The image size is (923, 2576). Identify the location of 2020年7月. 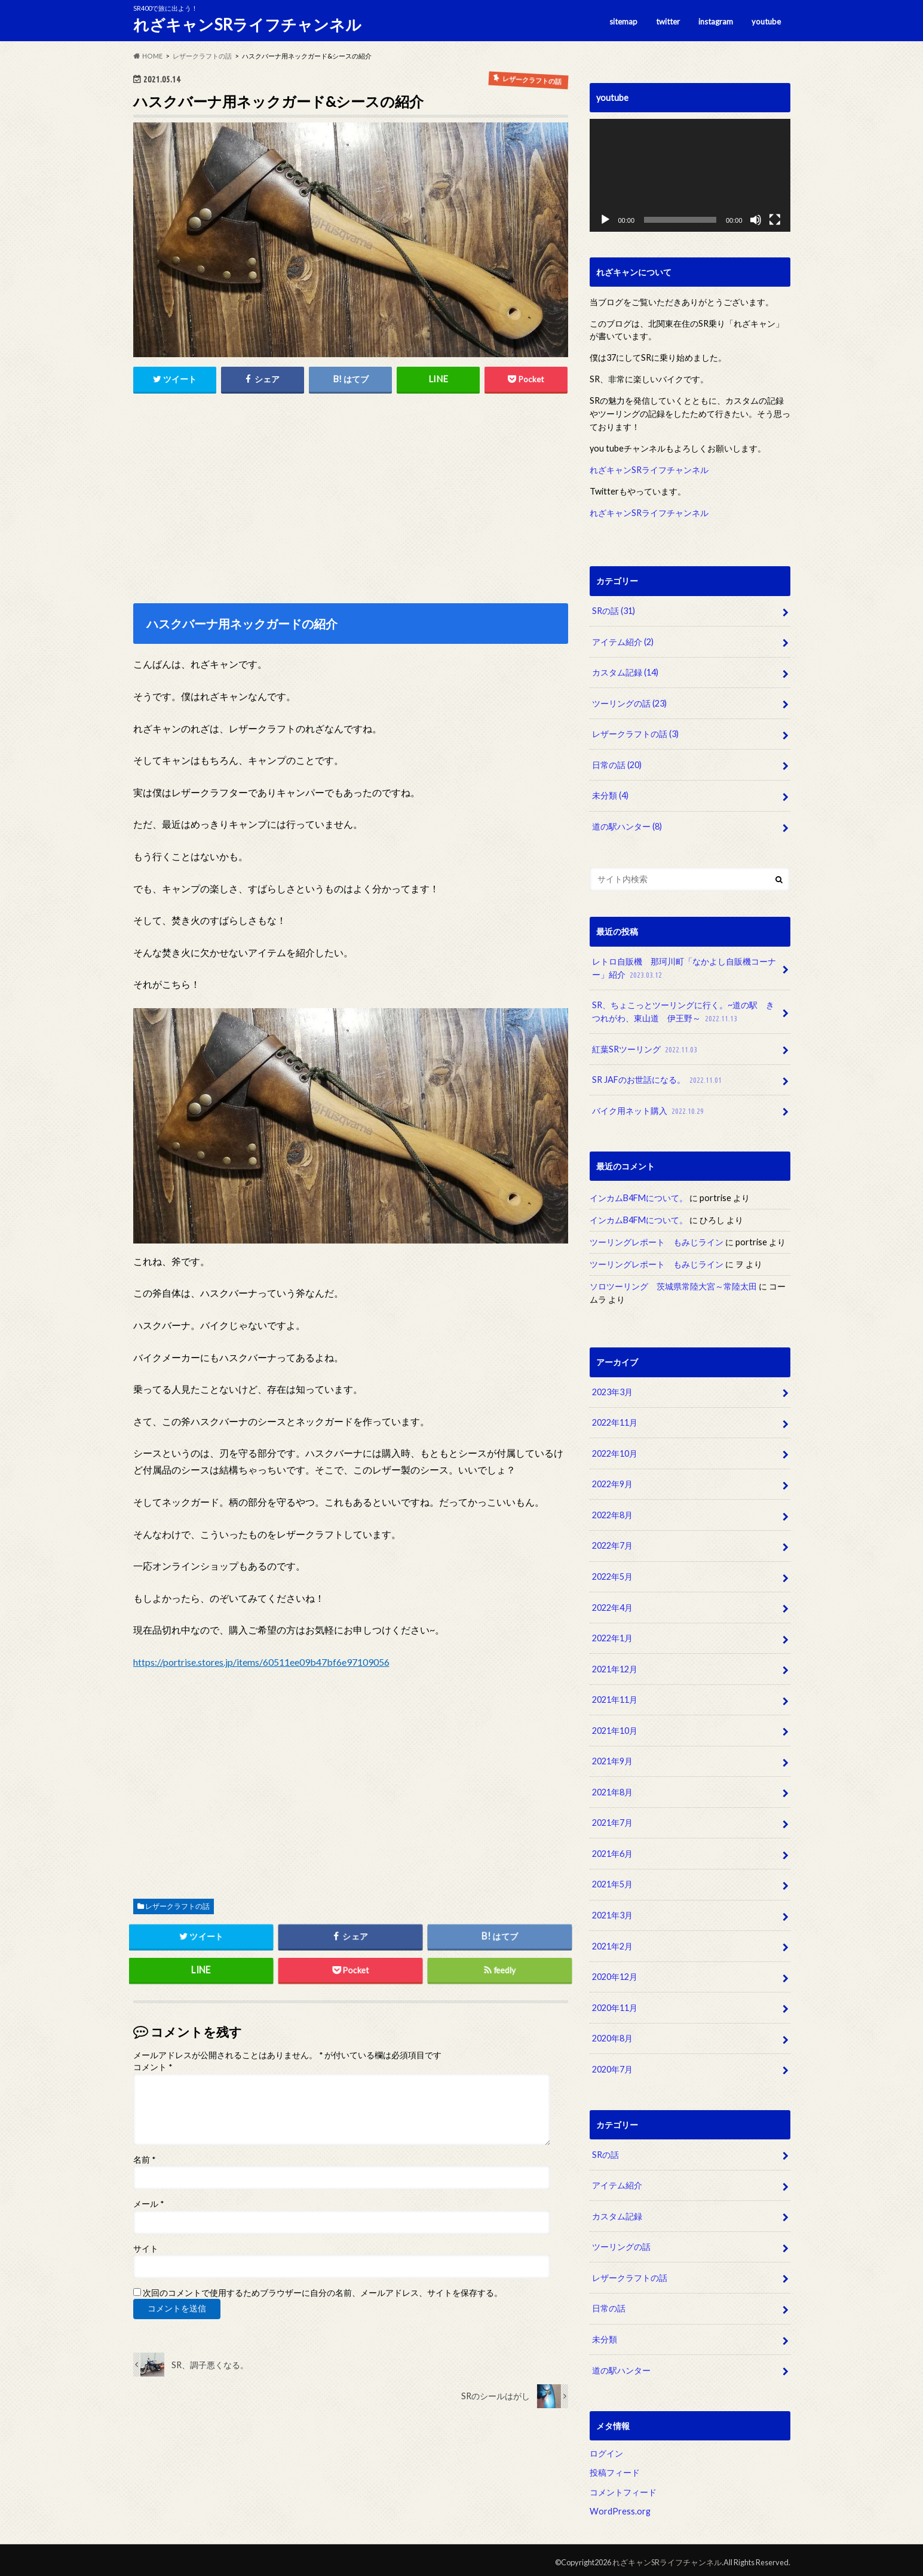
(612, 2066).